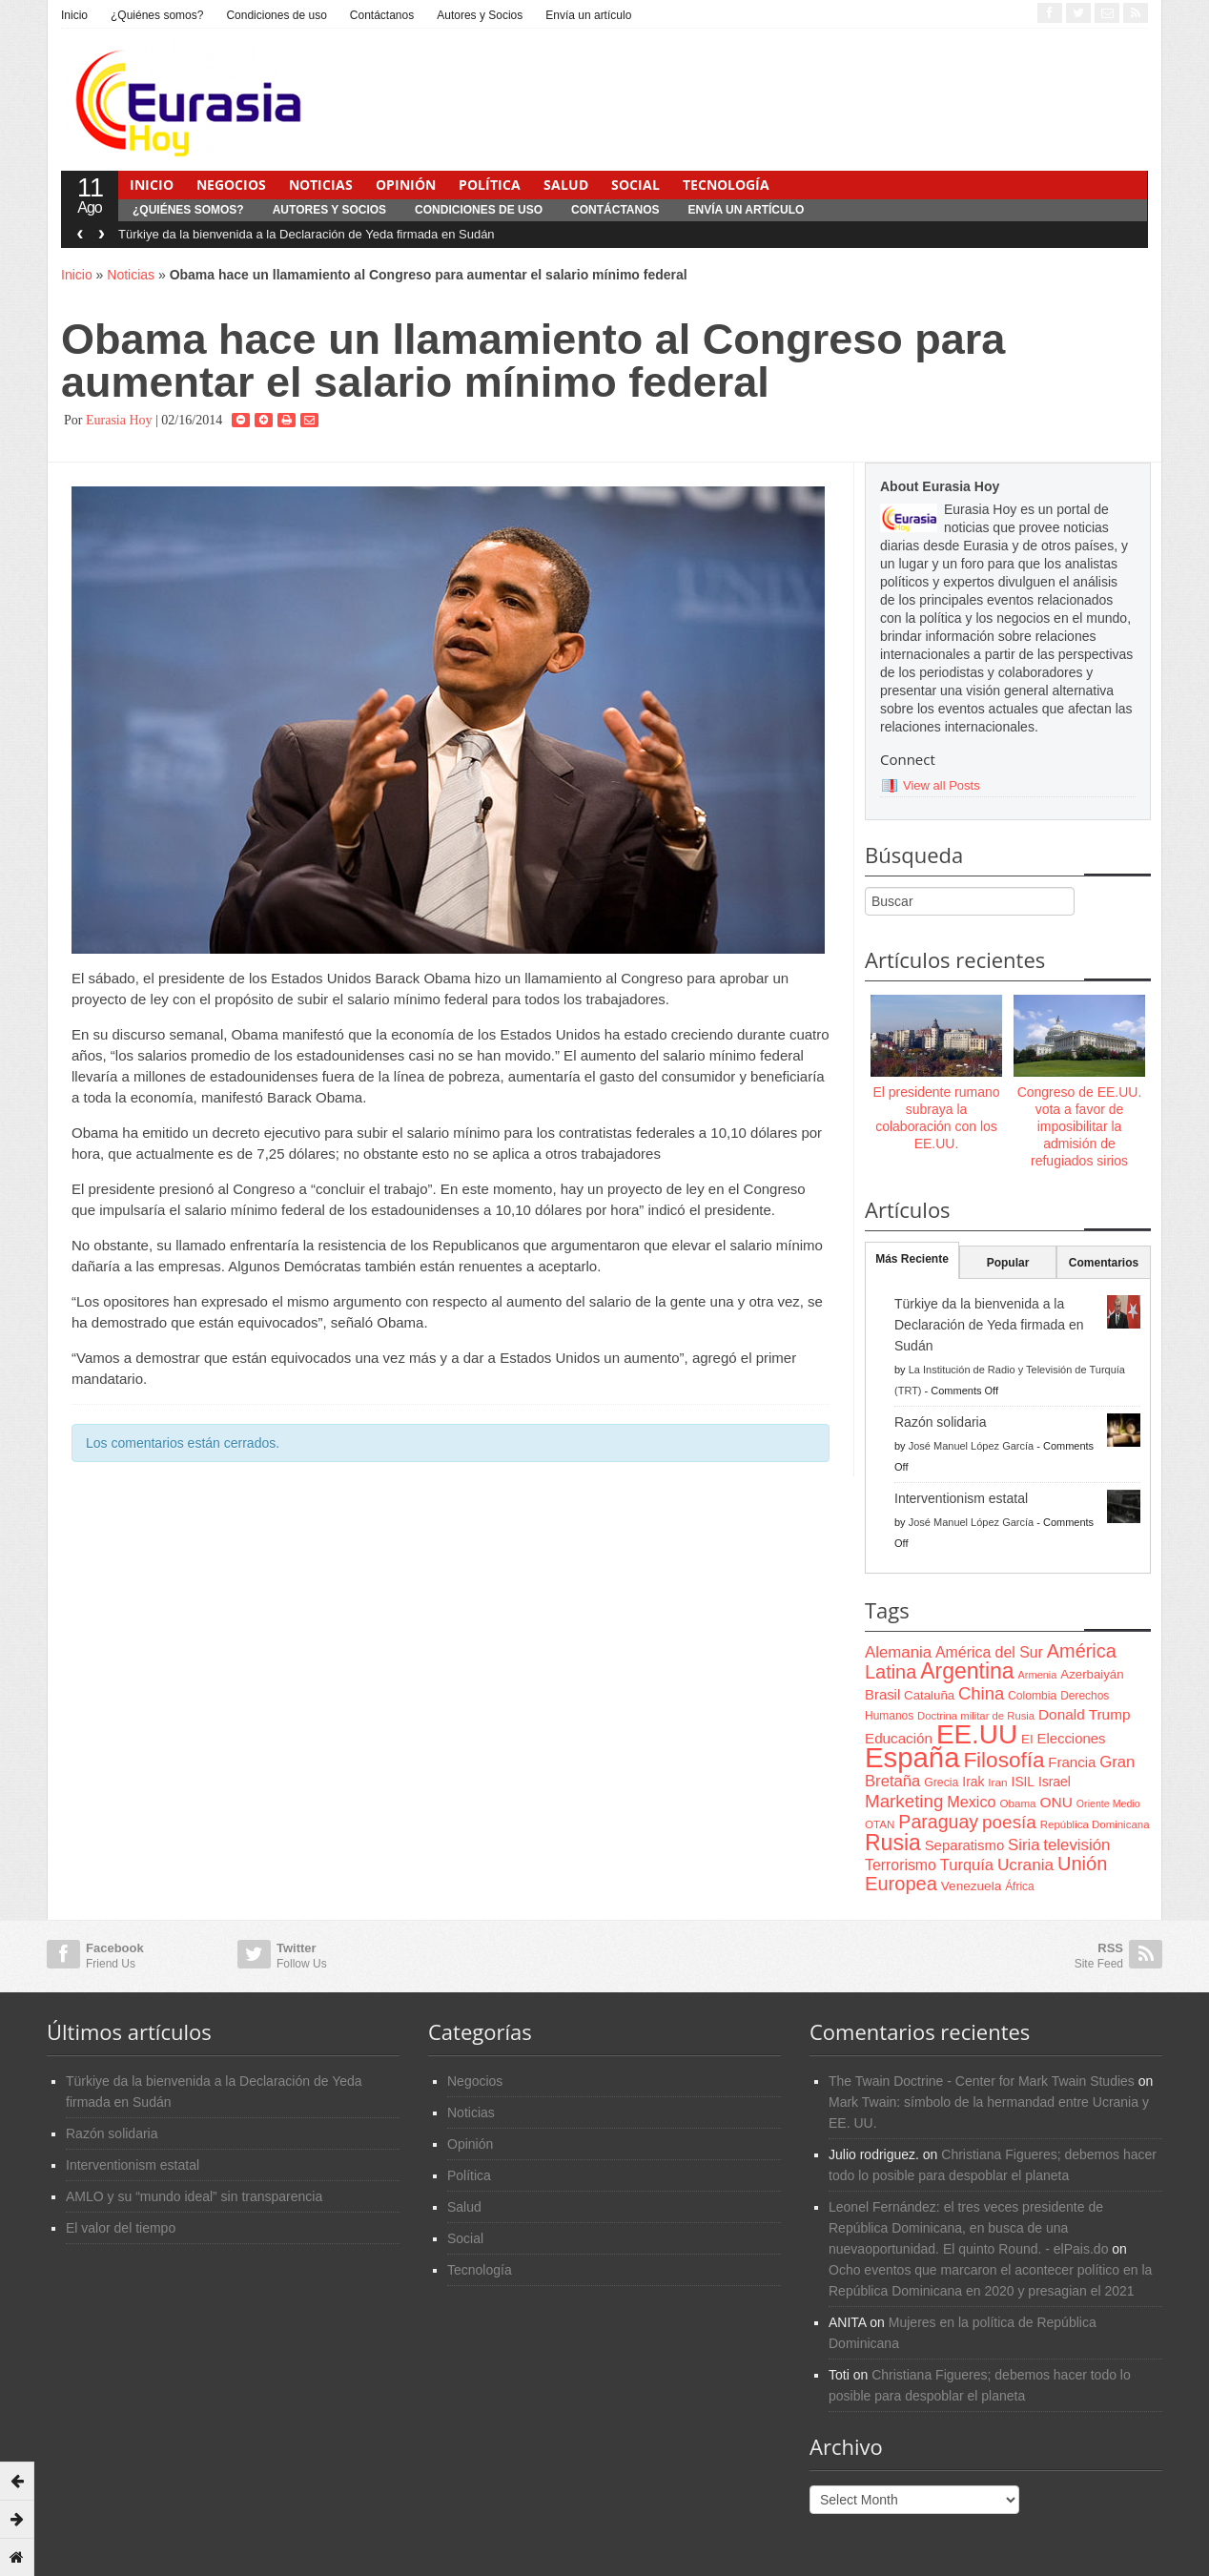  What do you see at coordinates (941, 1782) in the screenshot?
I see `Grecia [Grecia (68 items)]` at bounding box center [941, 1782].